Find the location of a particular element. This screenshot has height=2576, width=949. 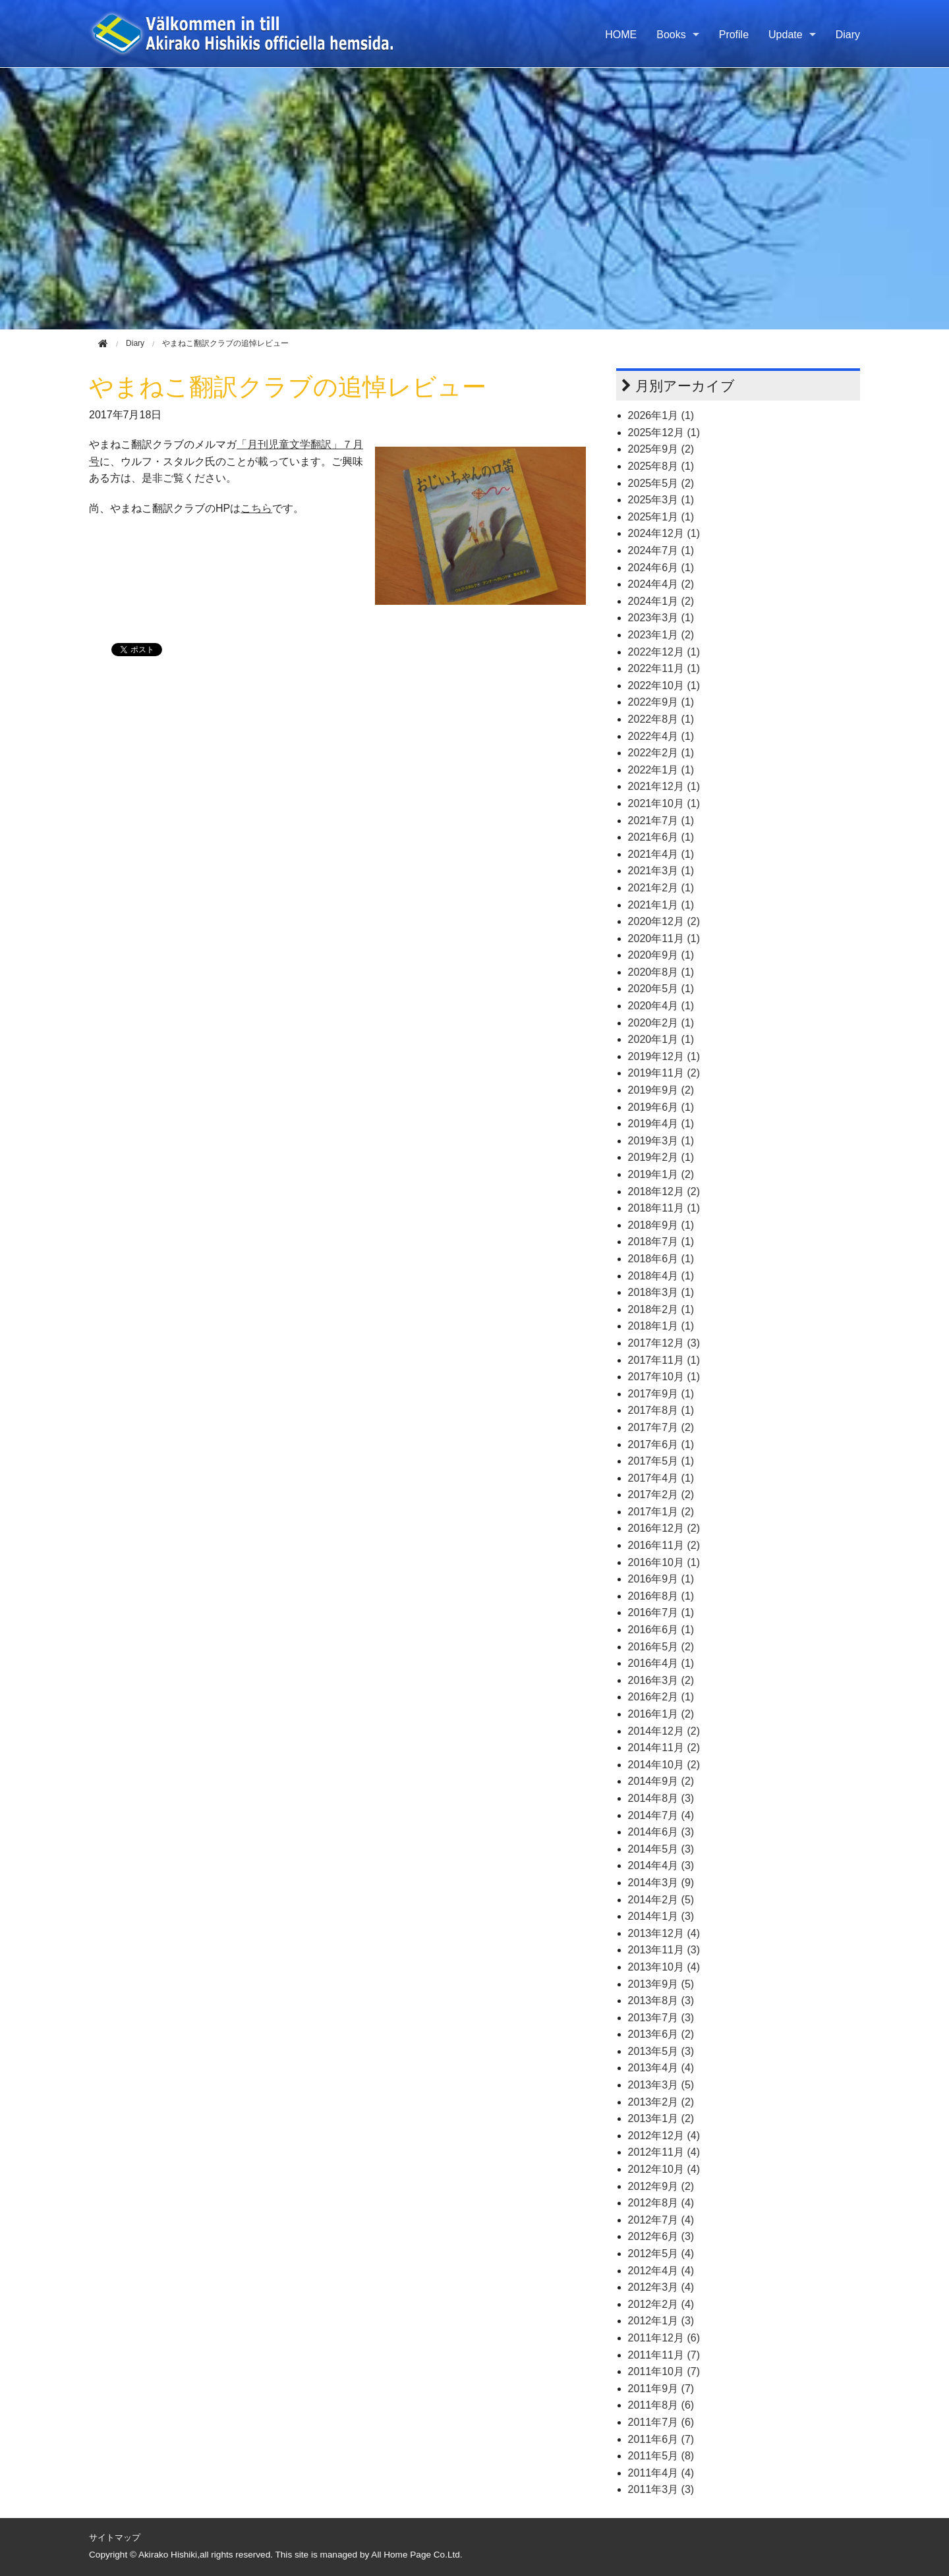

2017年6月 (1) is located at coordinates (661, 1444).